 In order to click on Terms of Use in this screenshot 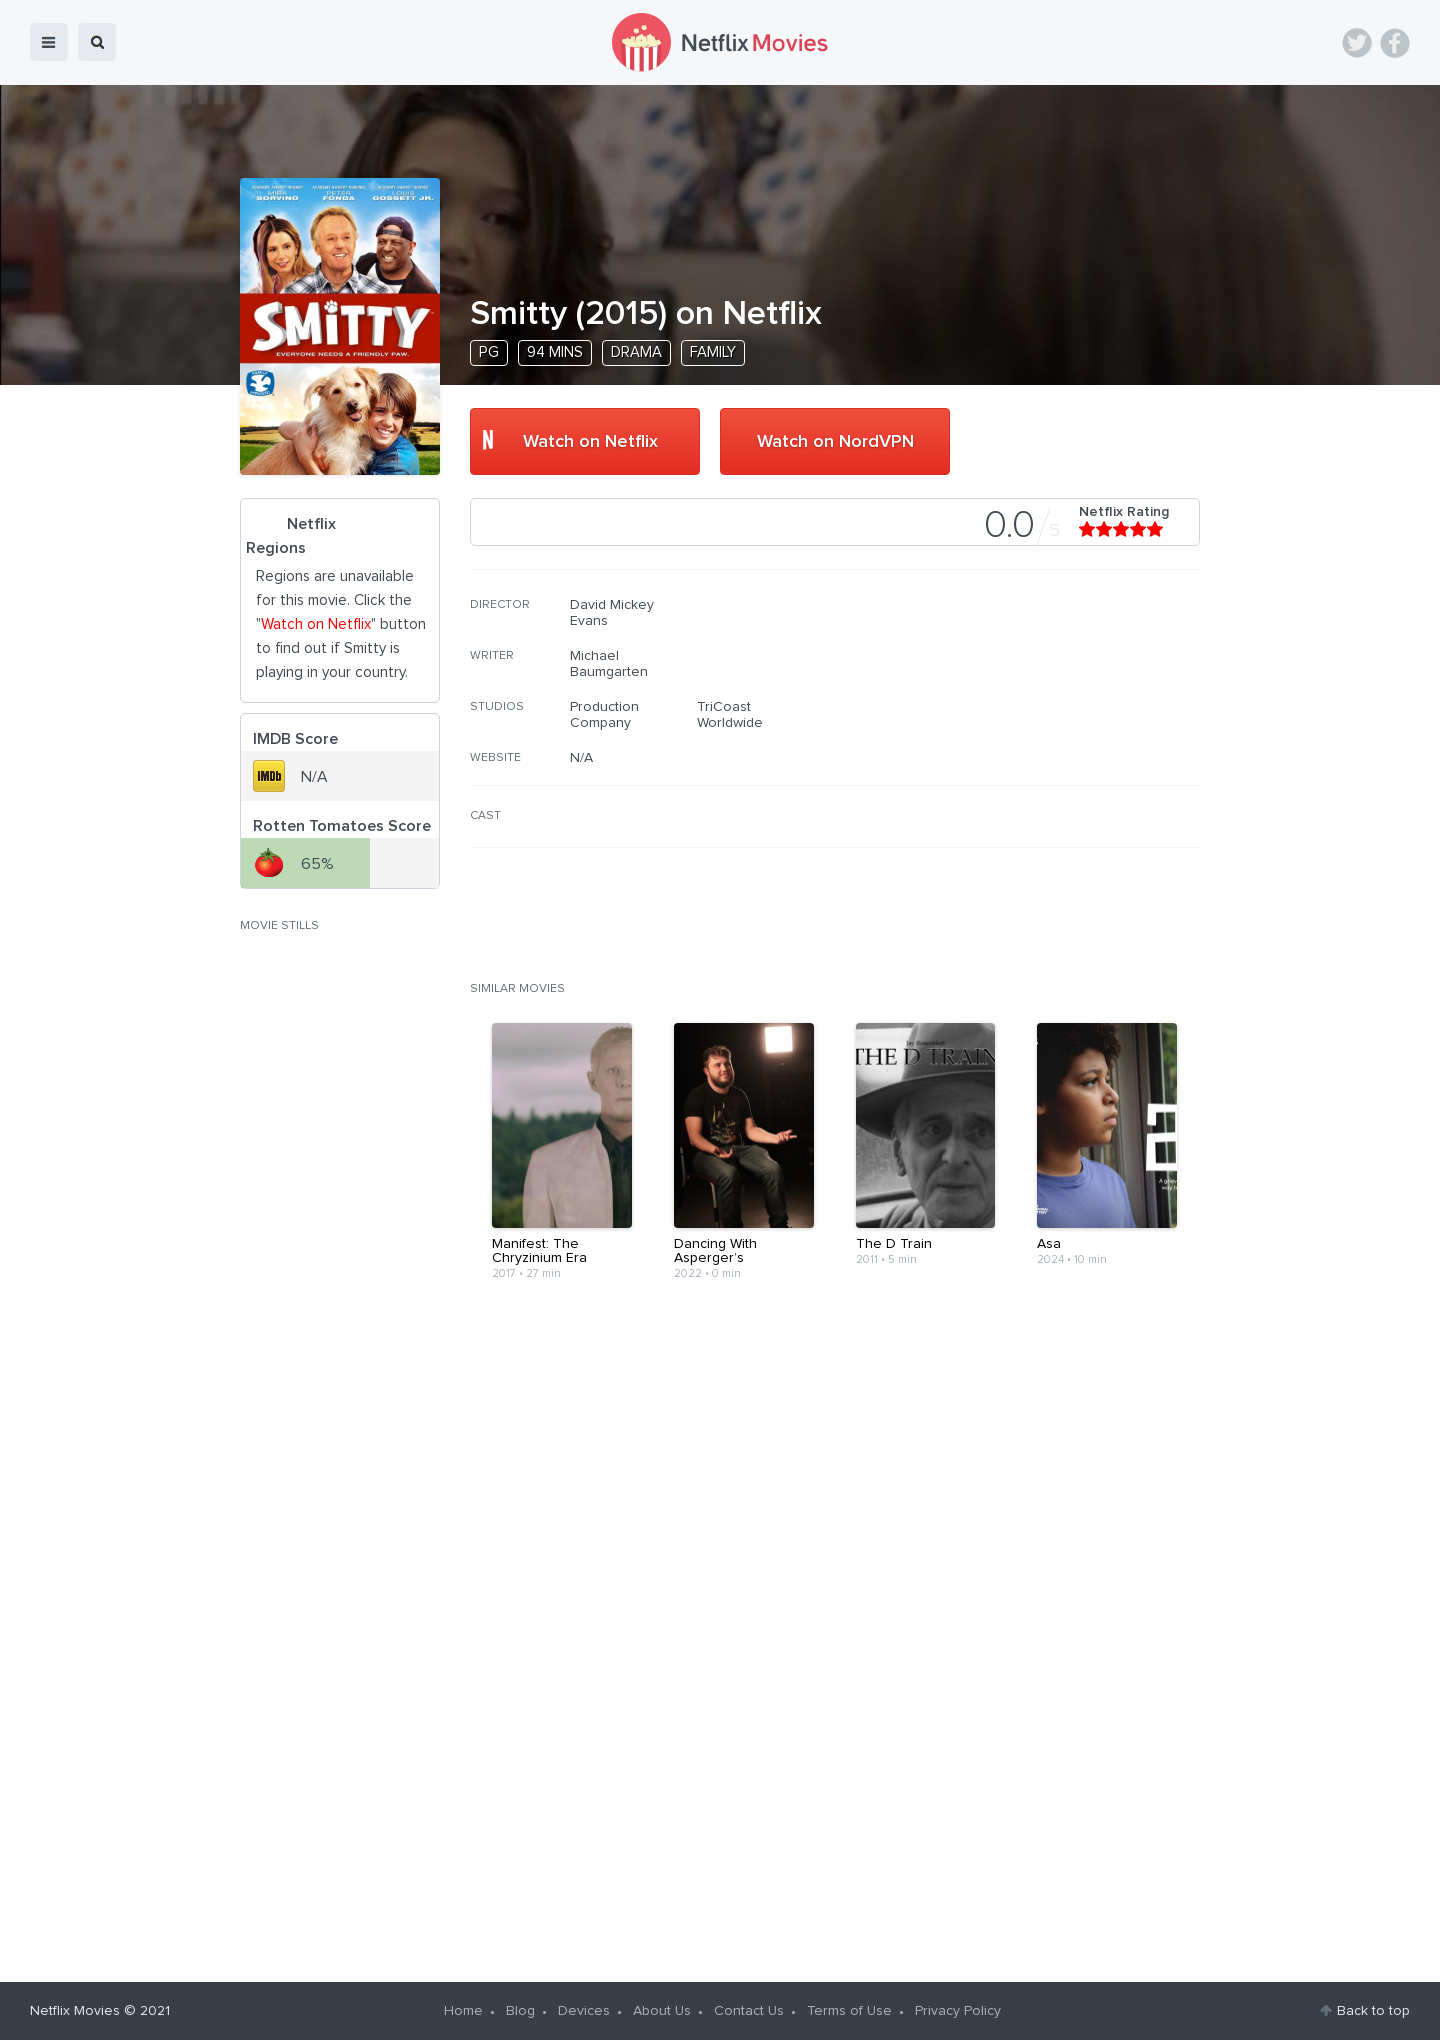, I will do `click(849, 2011)`.